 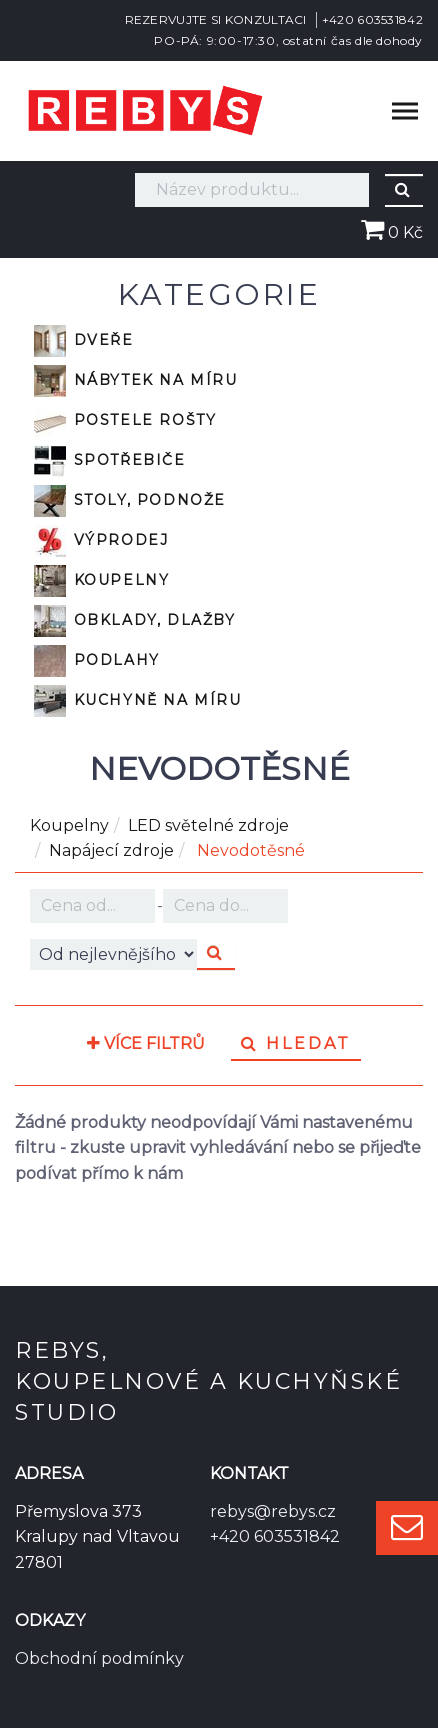 I want to click on Postele rošty, so click(x=125, y=421).